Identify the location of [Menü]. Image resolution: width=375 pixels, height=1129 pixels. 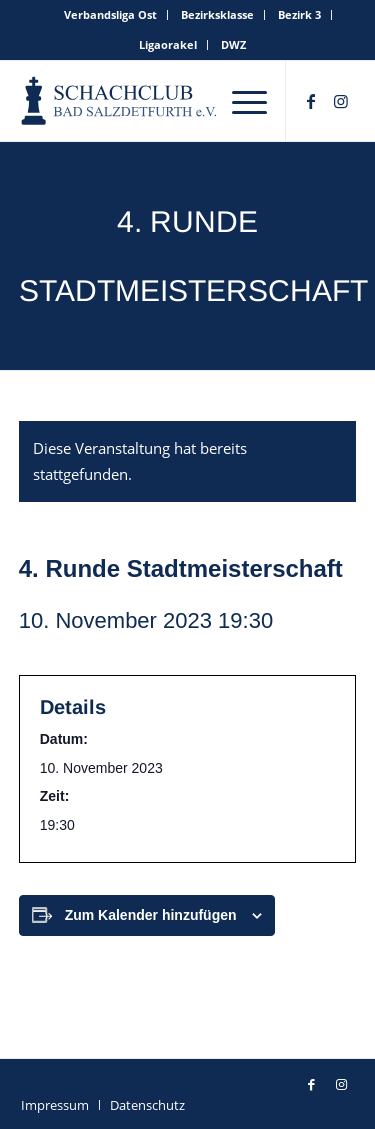
(249, 101).